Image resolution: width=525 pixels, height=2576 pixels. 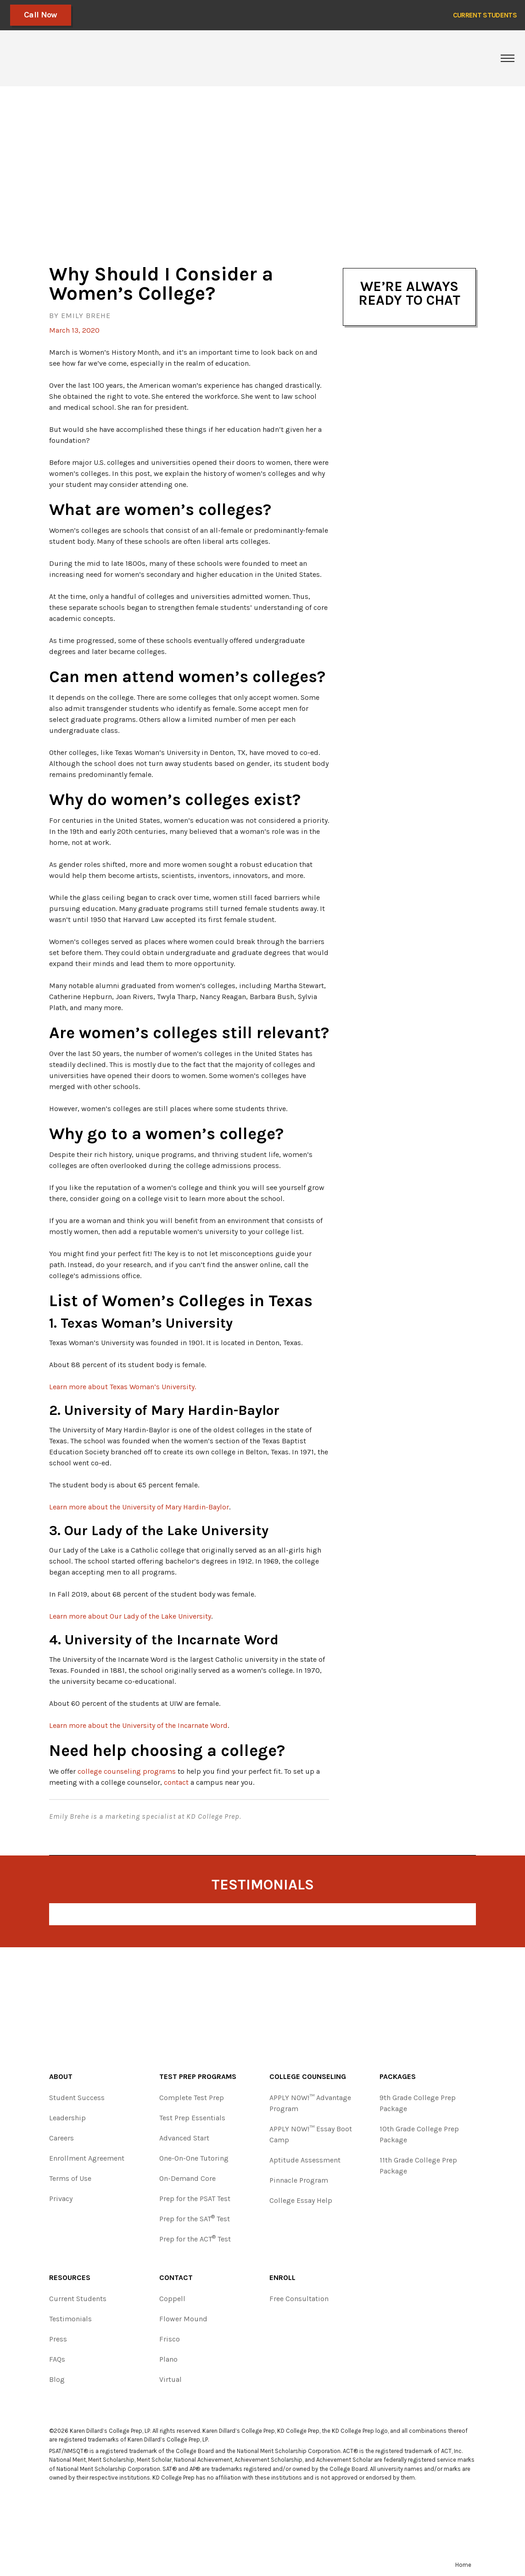 I want to click on Learn more about Our Lady of the Lake University, so click(x=130, y=1616).